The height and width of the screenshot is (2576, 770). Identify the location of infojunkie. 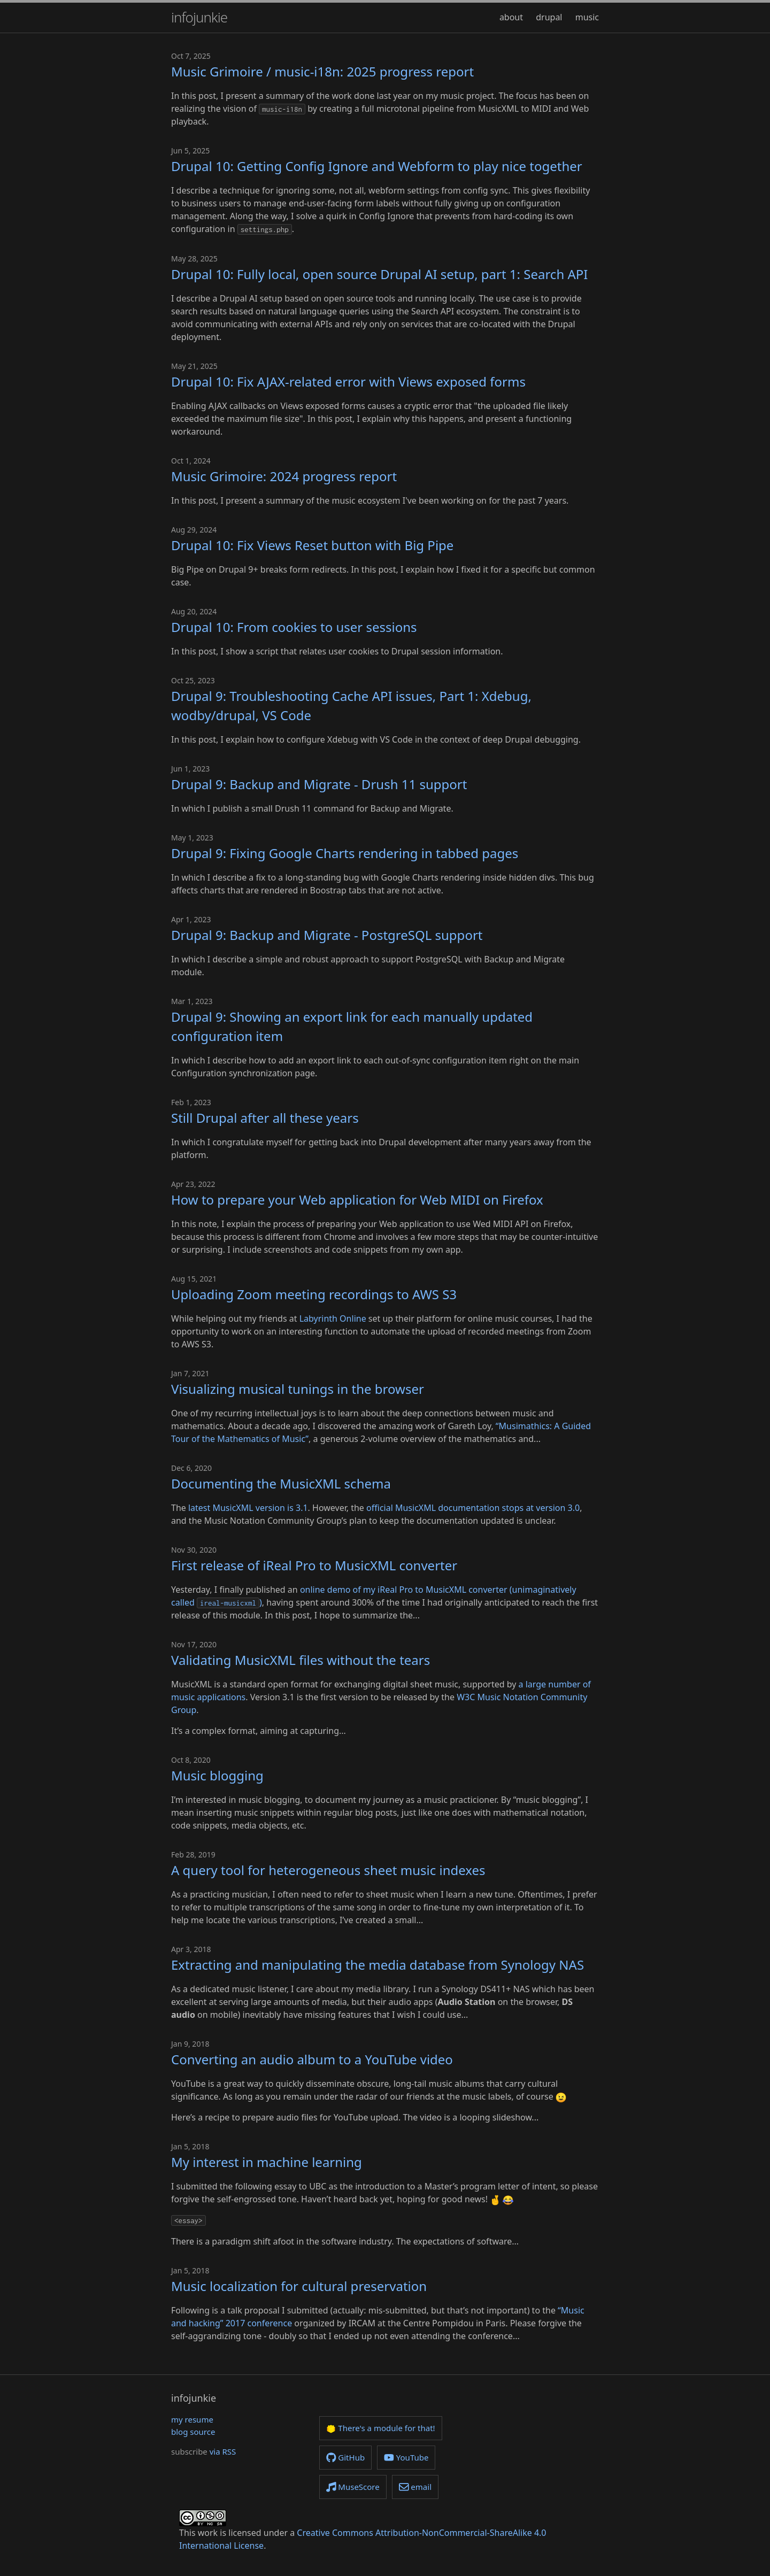
(199, 17).